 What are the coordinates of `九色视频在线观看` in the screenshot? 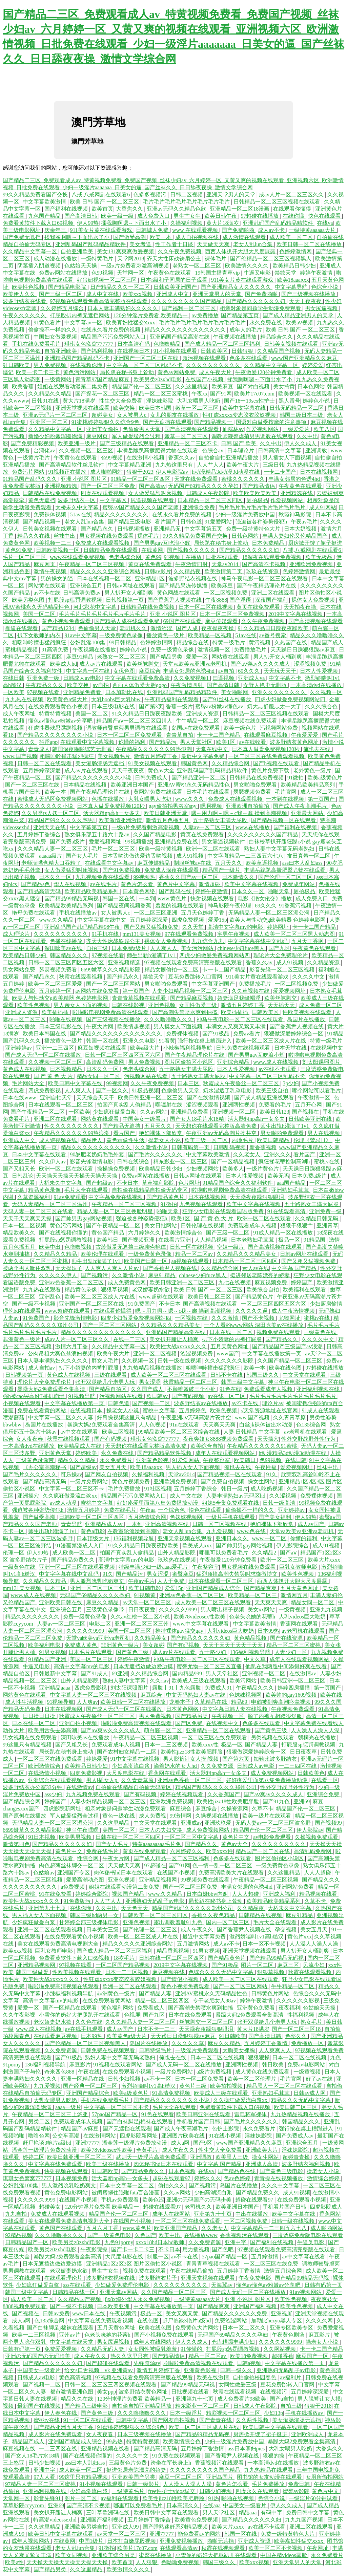 It's located at (201, 1204).